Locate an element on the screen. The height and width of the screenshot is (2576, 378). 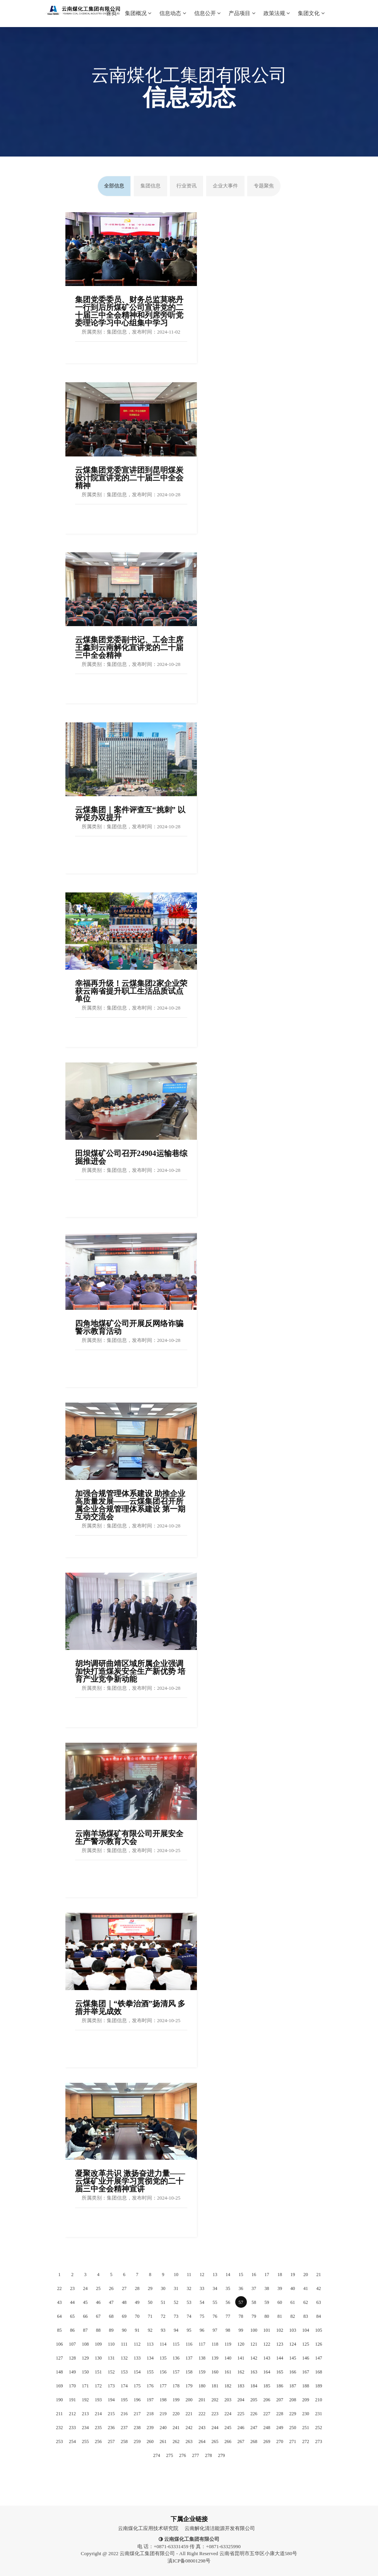
15 is located at coordinates (241, 2274).